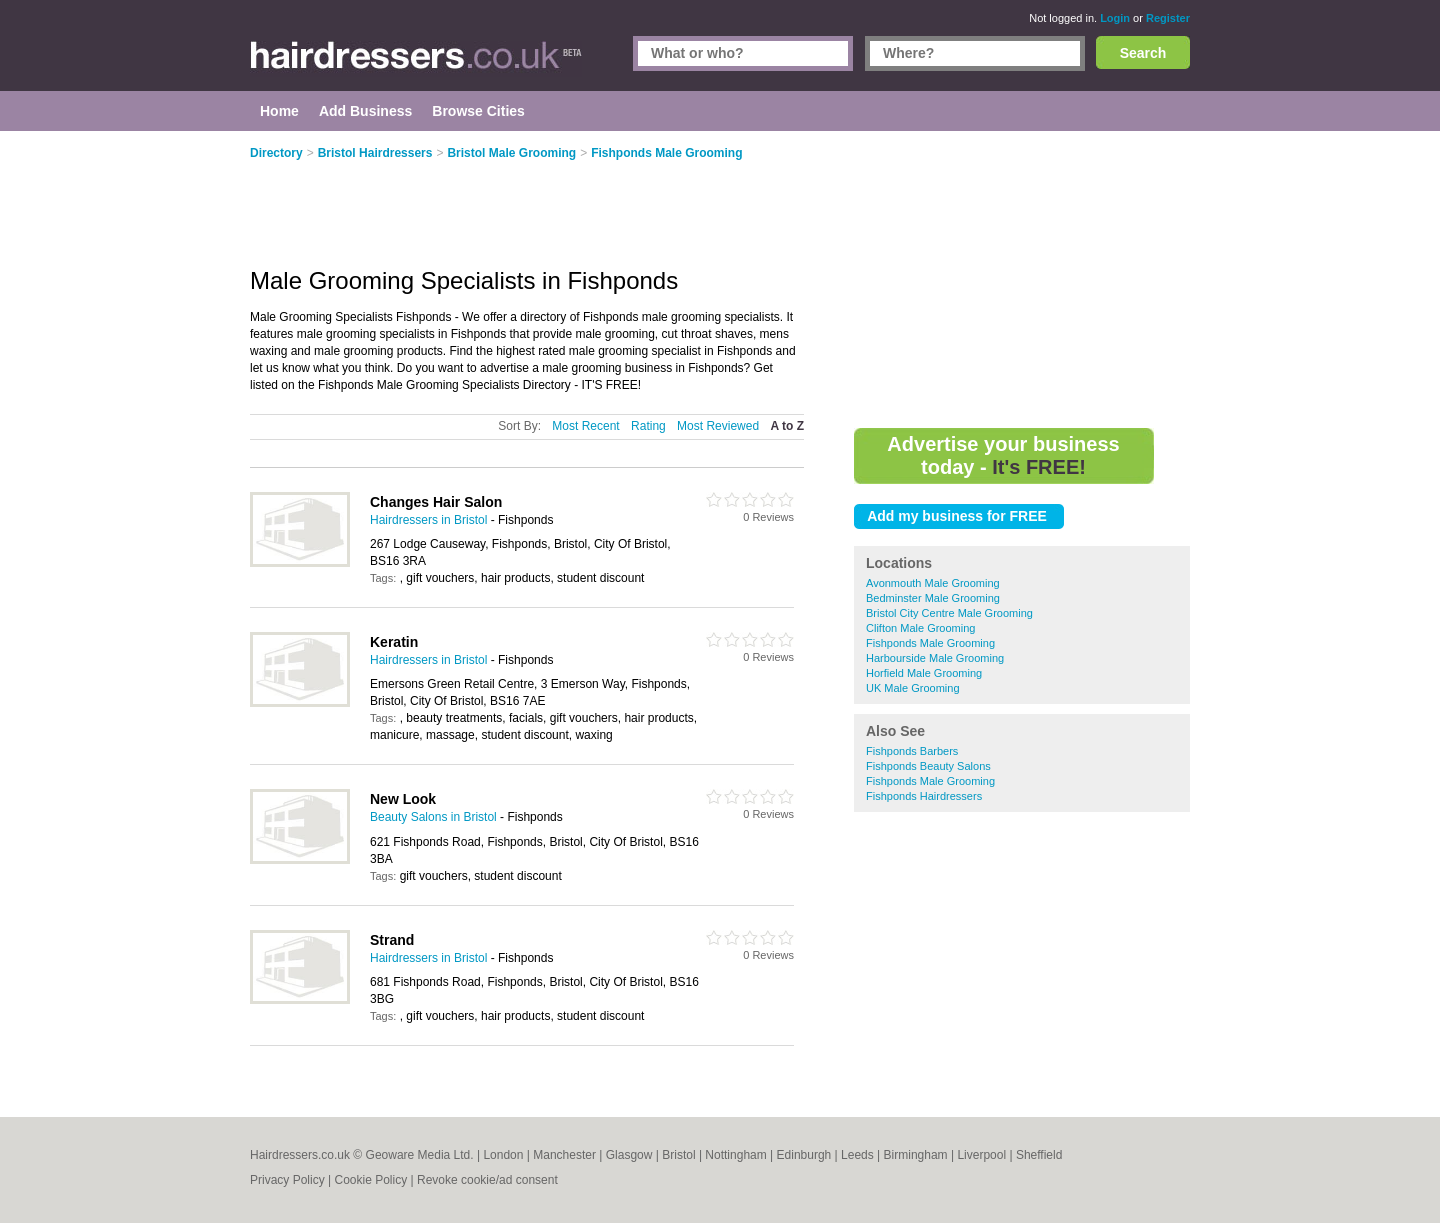  What do you see at coordinates (394, 642) in the screenshot?
I see `Keratin` at bounding box center [394, 642].